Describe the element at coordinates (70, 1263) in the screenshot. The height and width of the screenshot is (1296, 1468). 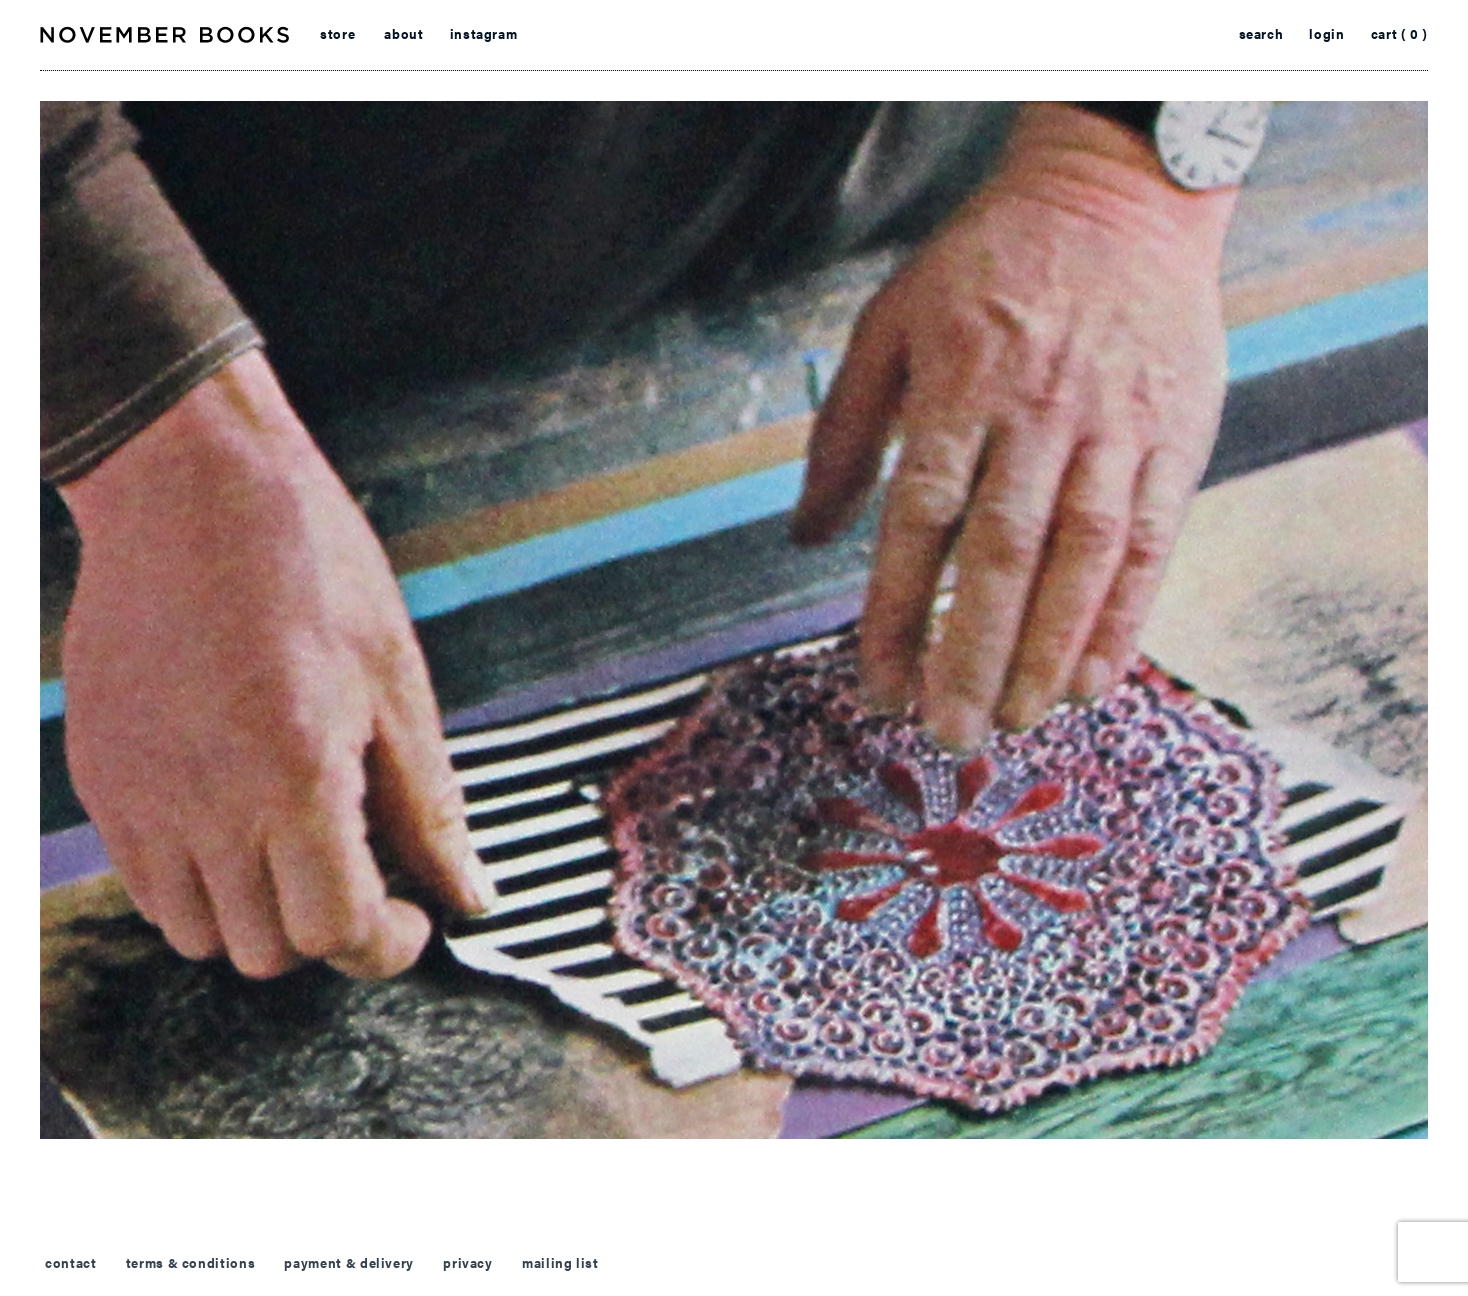
I see `contact` at that location.